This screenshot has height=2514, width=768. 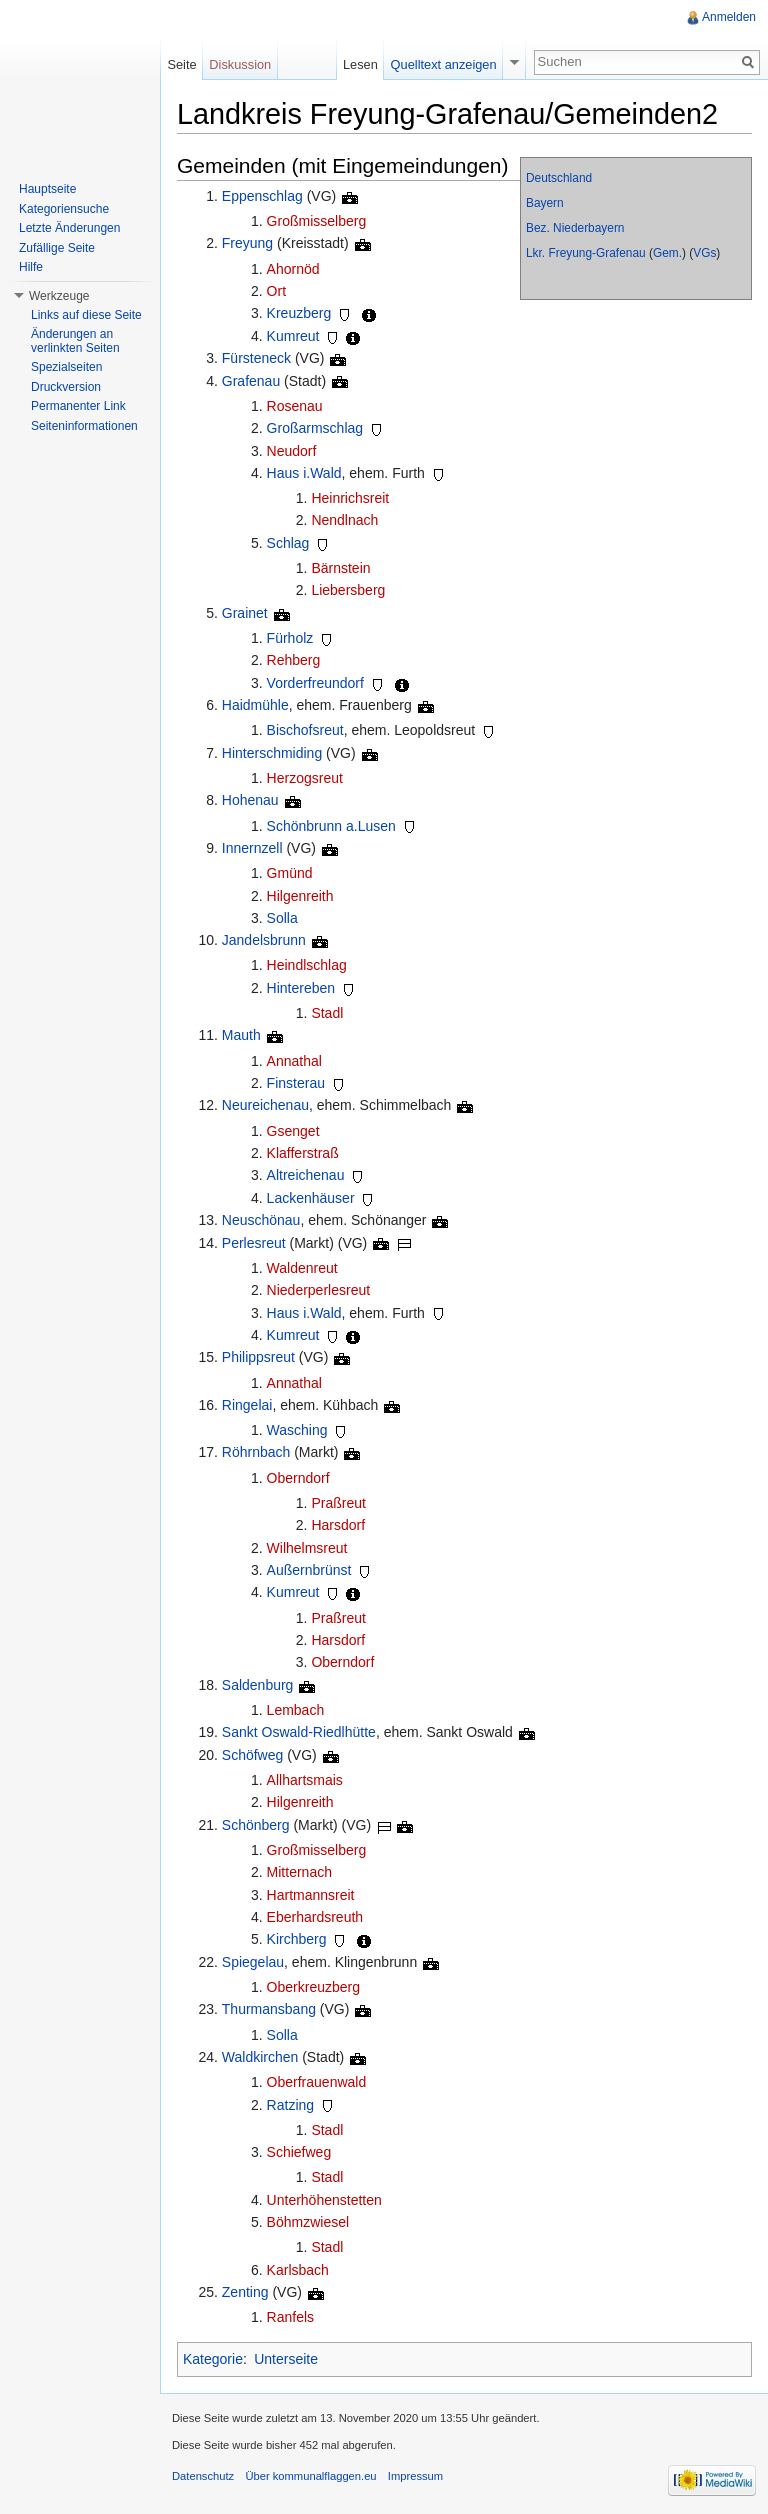 I want to click on Neudorf, so click(x=292, y=451).